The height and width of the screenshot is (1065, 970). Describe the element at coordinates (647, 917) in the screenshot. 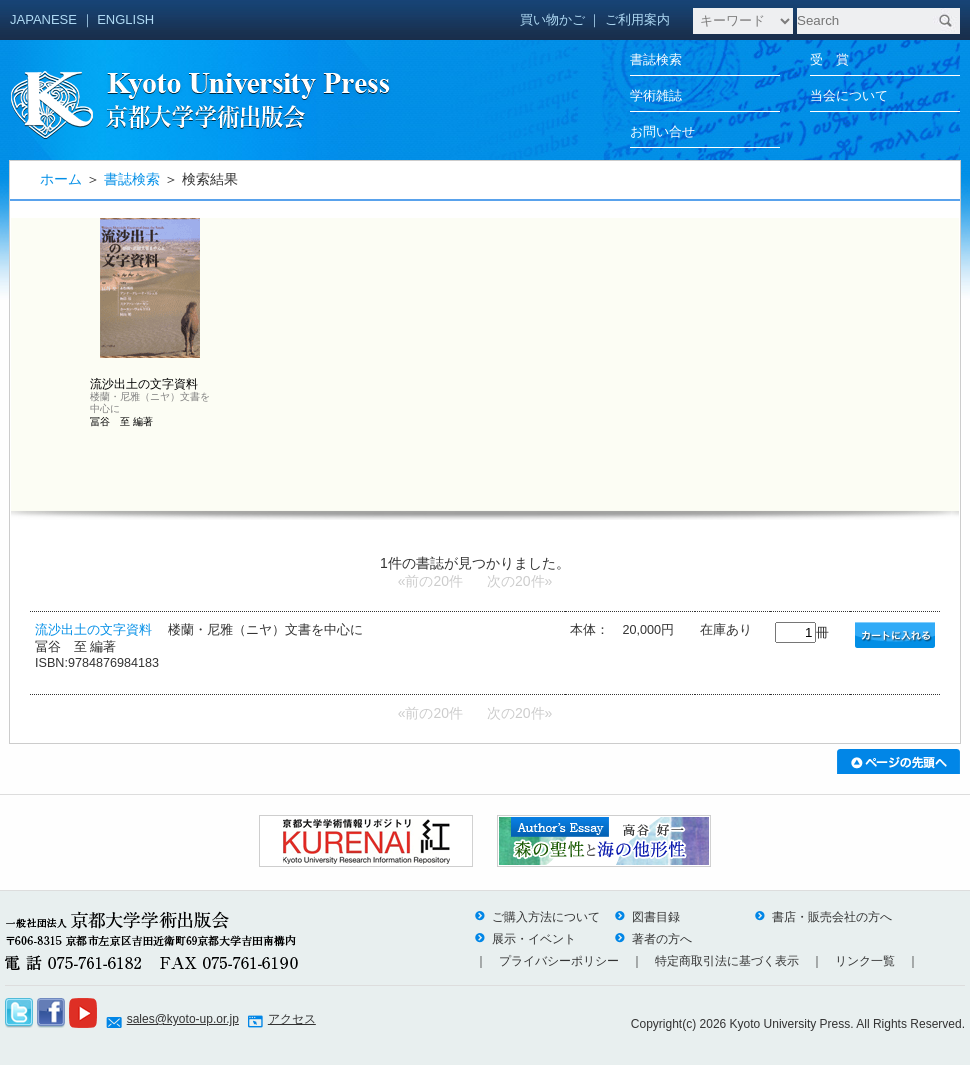

I see `図書目録` at that location.